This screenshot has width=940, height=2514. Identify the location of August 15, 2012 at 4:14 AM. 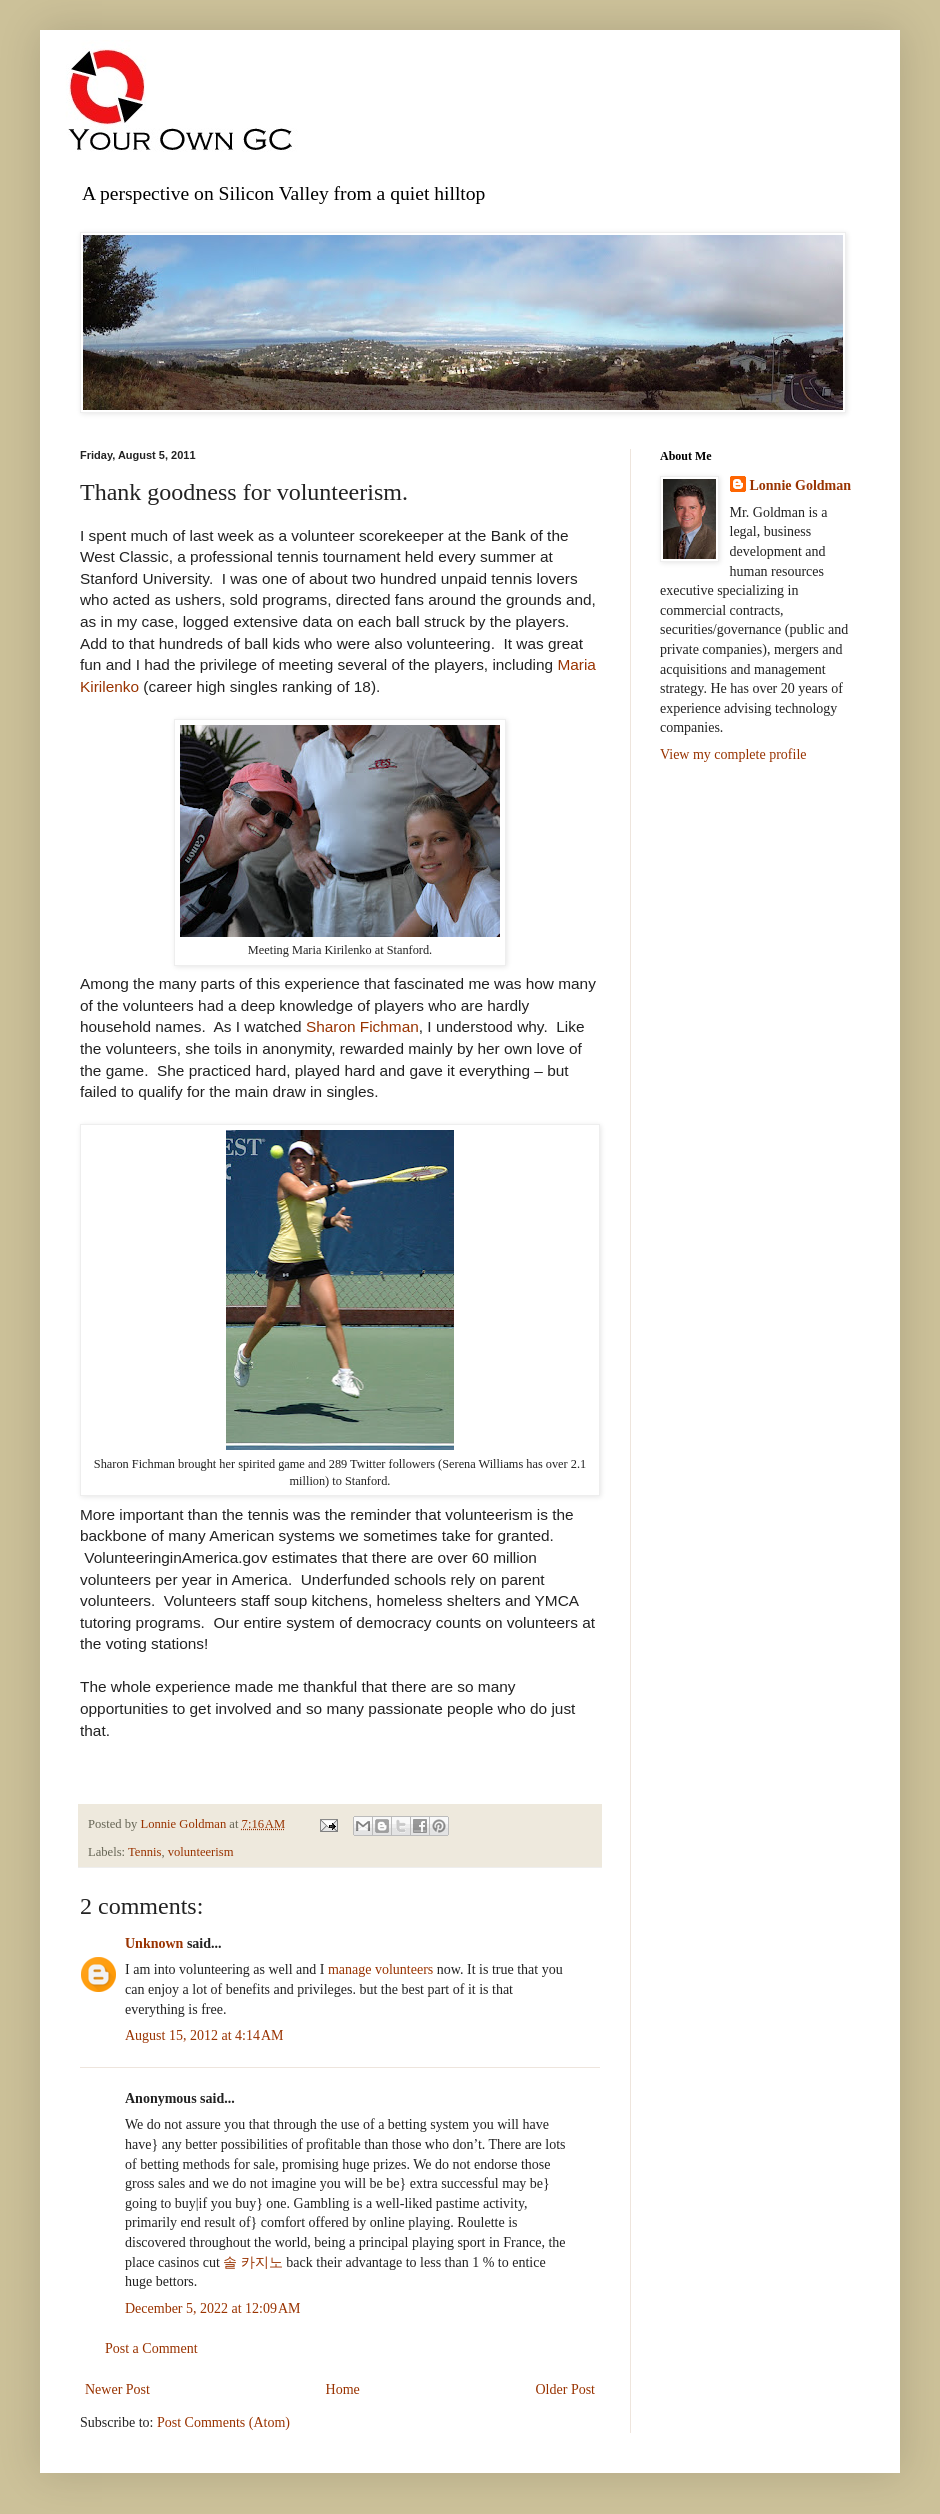
(204, 2035).